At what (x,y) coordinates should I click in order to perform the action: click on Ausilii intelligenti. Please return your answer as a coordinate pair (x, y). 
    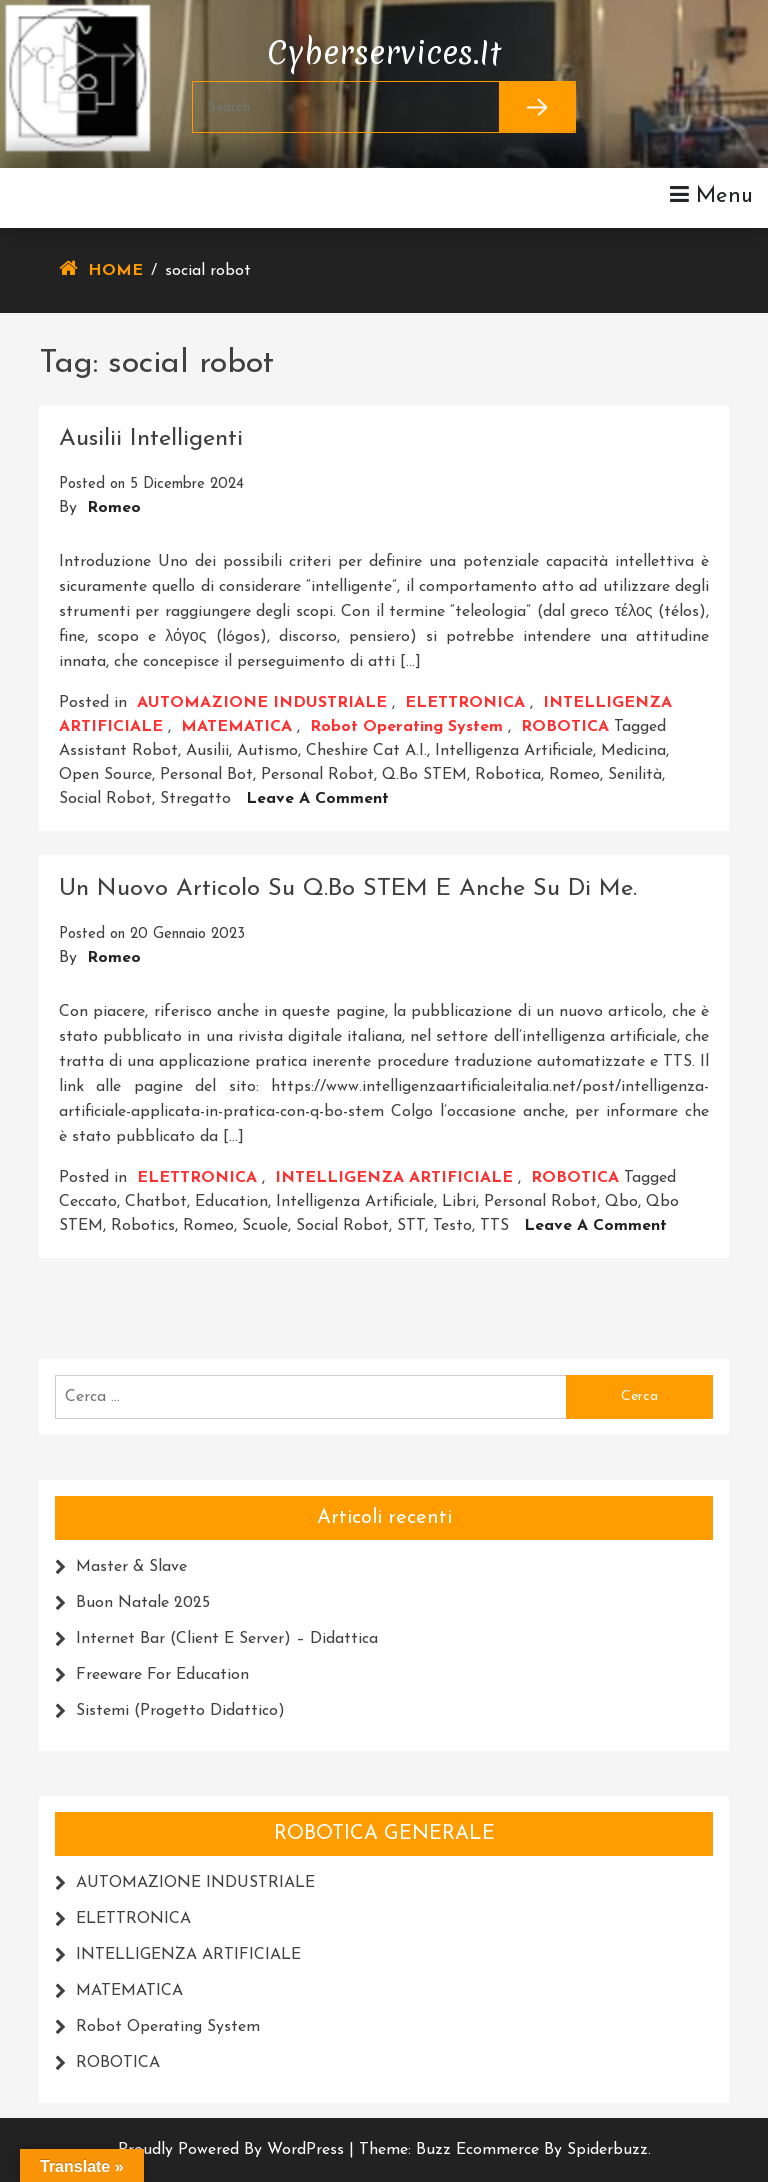
    Looking at the image, I should click on (151, 439).